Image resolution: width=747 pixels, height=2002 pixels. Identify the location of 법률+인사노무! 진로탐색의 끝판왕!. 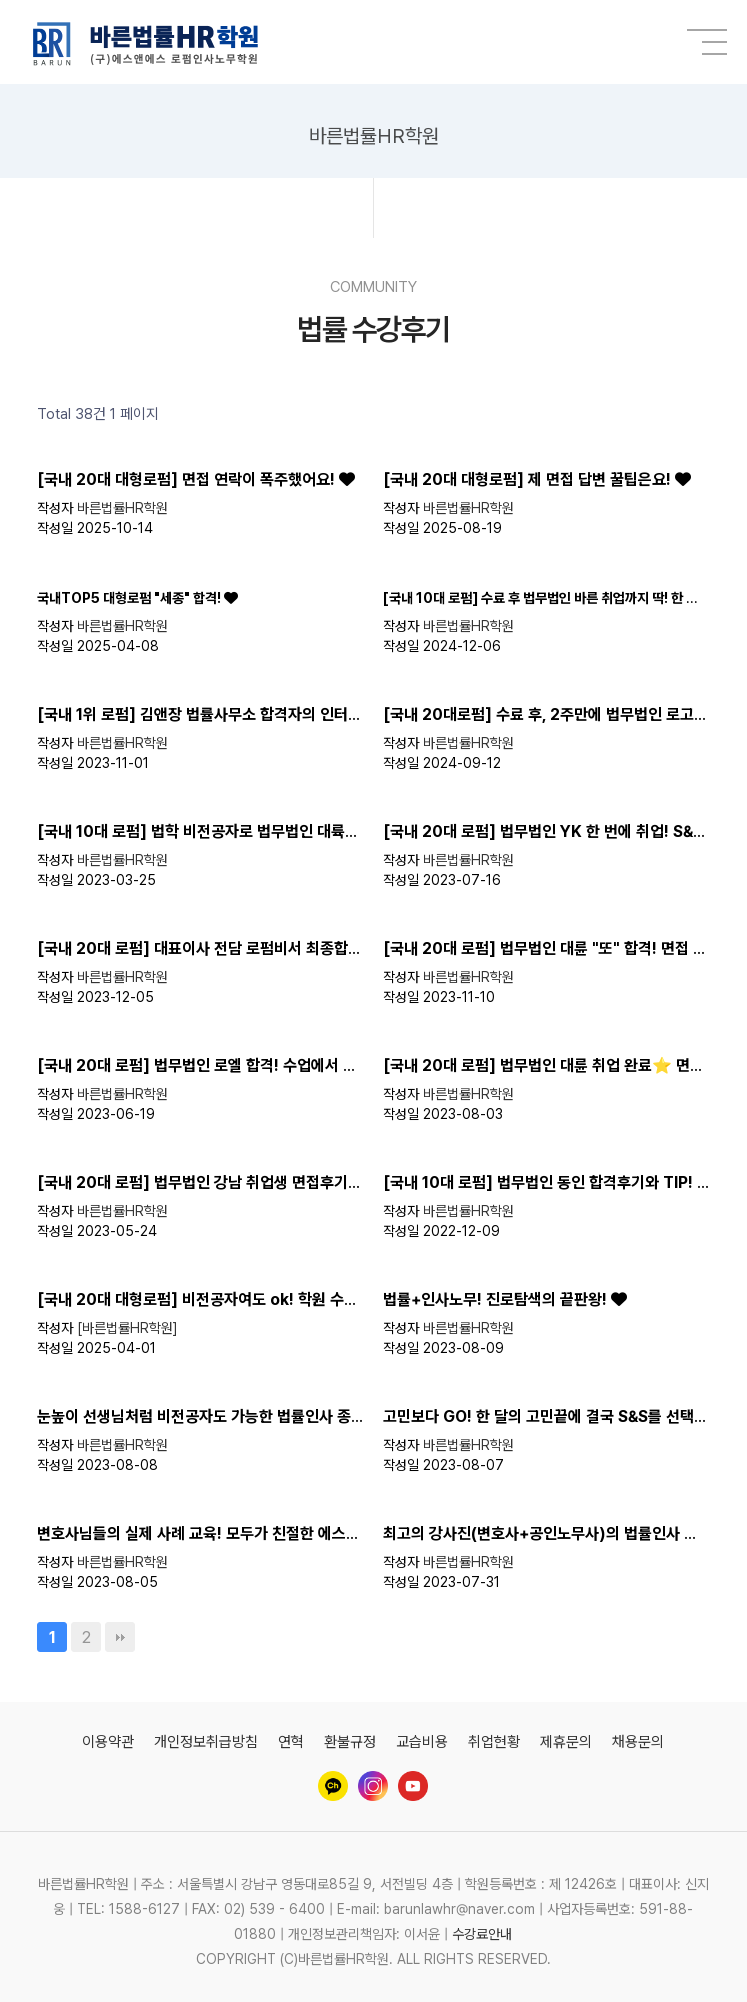
(497, 1299).